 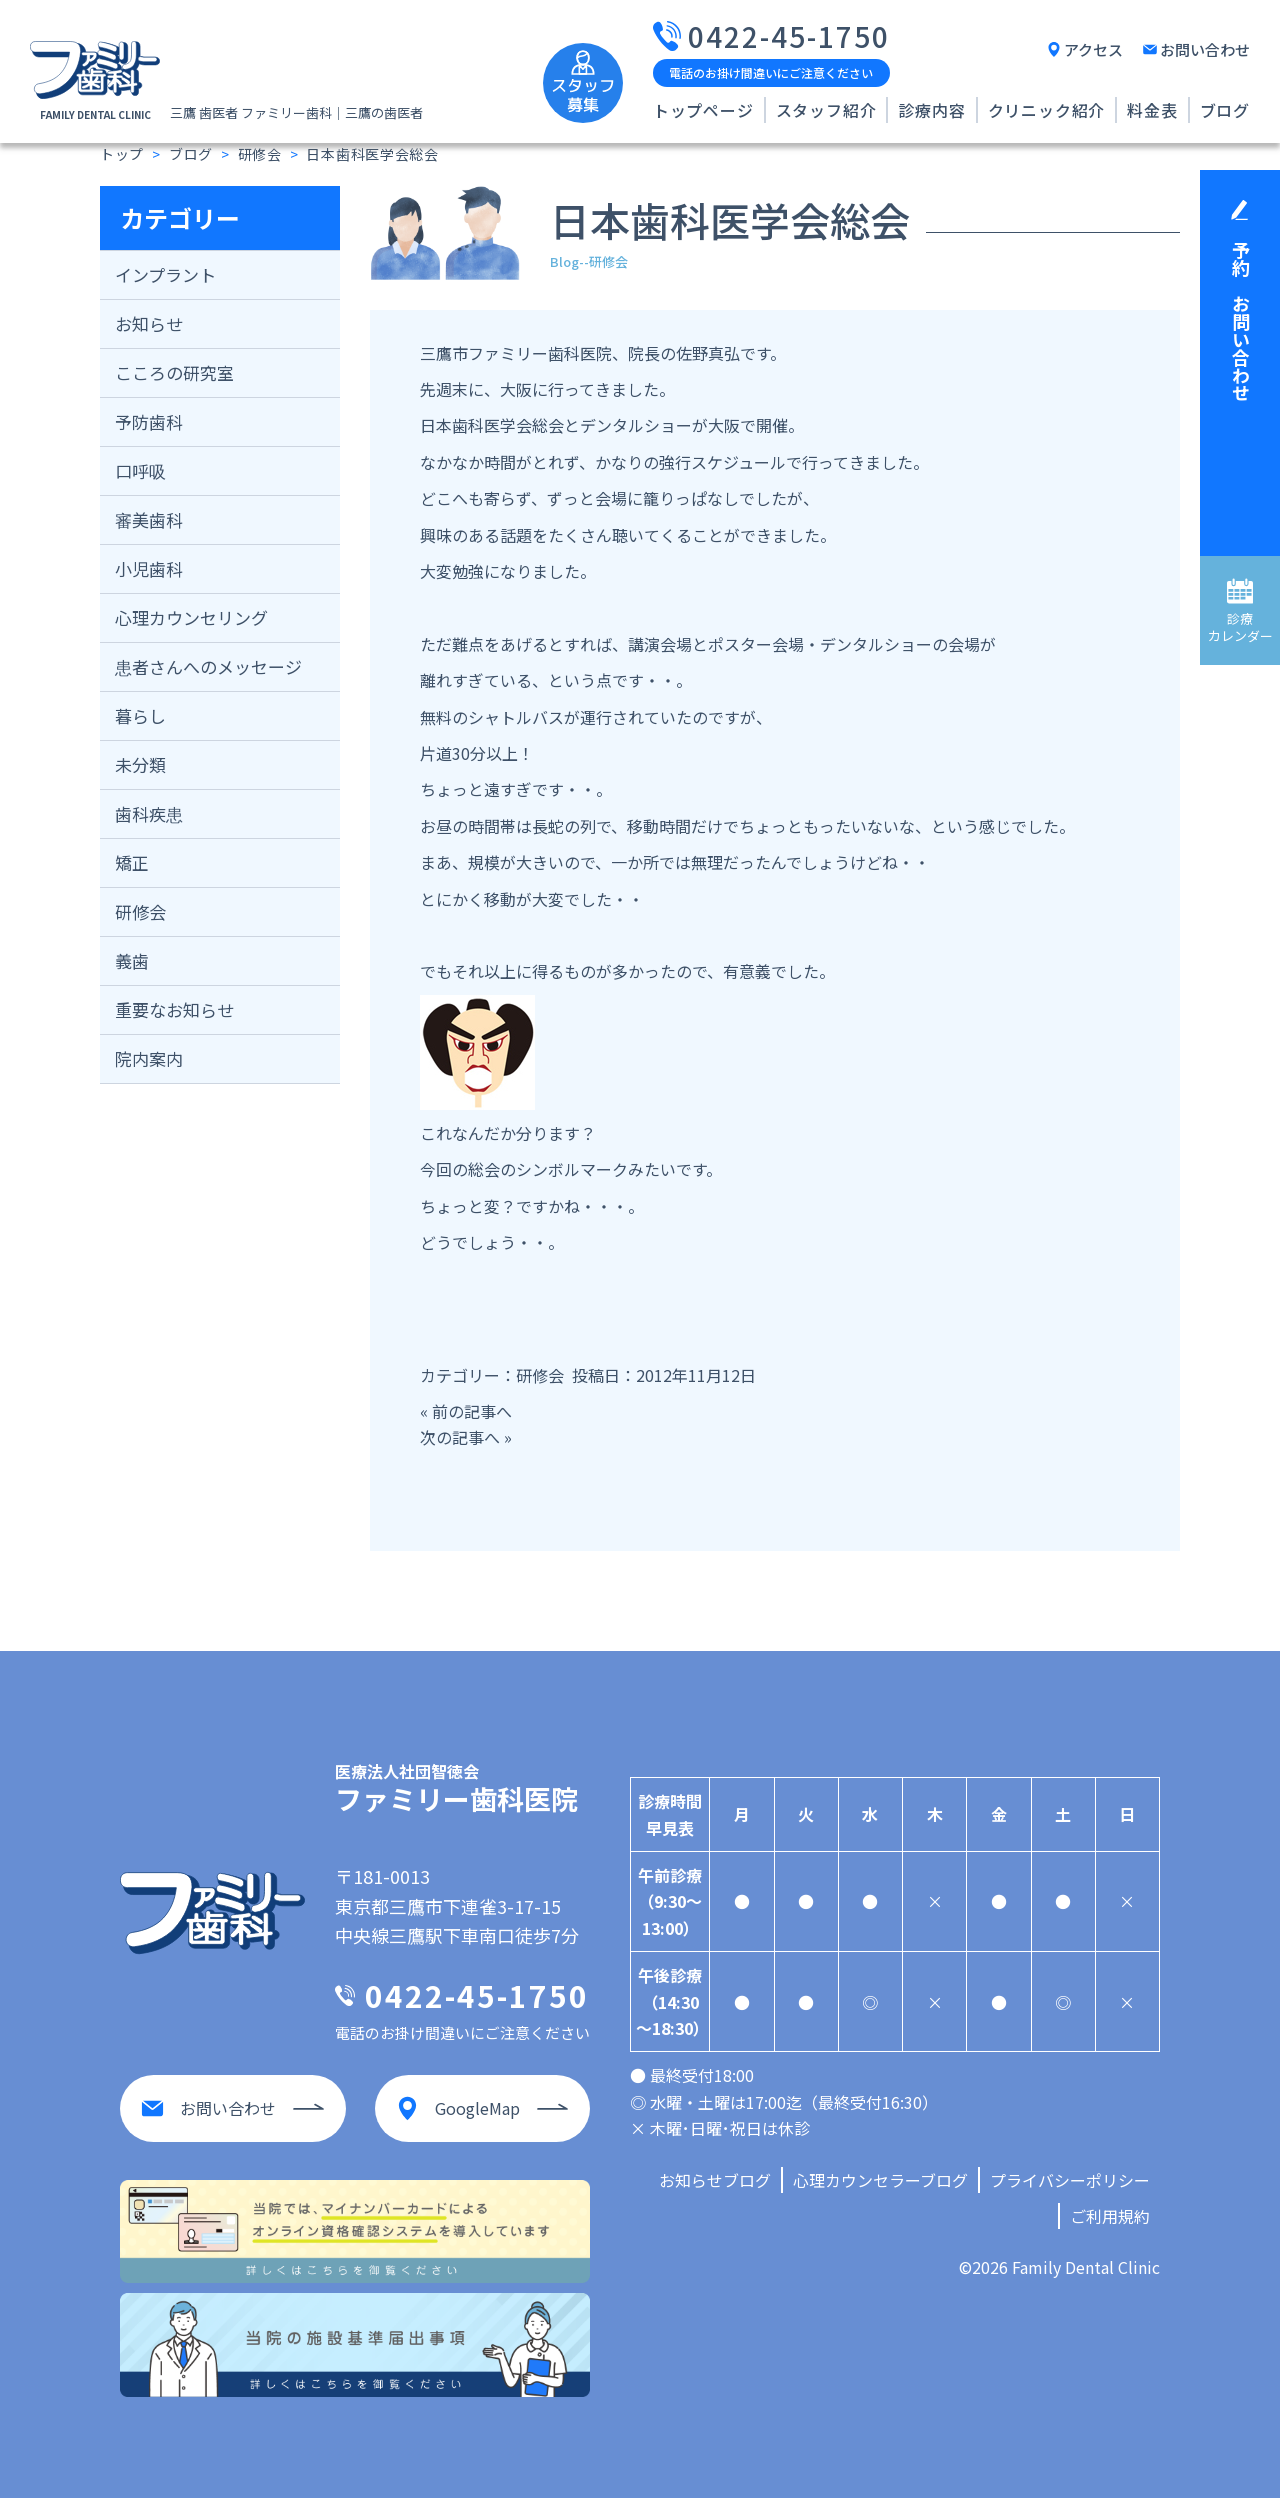 What do you see at coordinates (826, 110) in the screenshot?
I see `スタッフ紹介` at bounding box center [826, 110].